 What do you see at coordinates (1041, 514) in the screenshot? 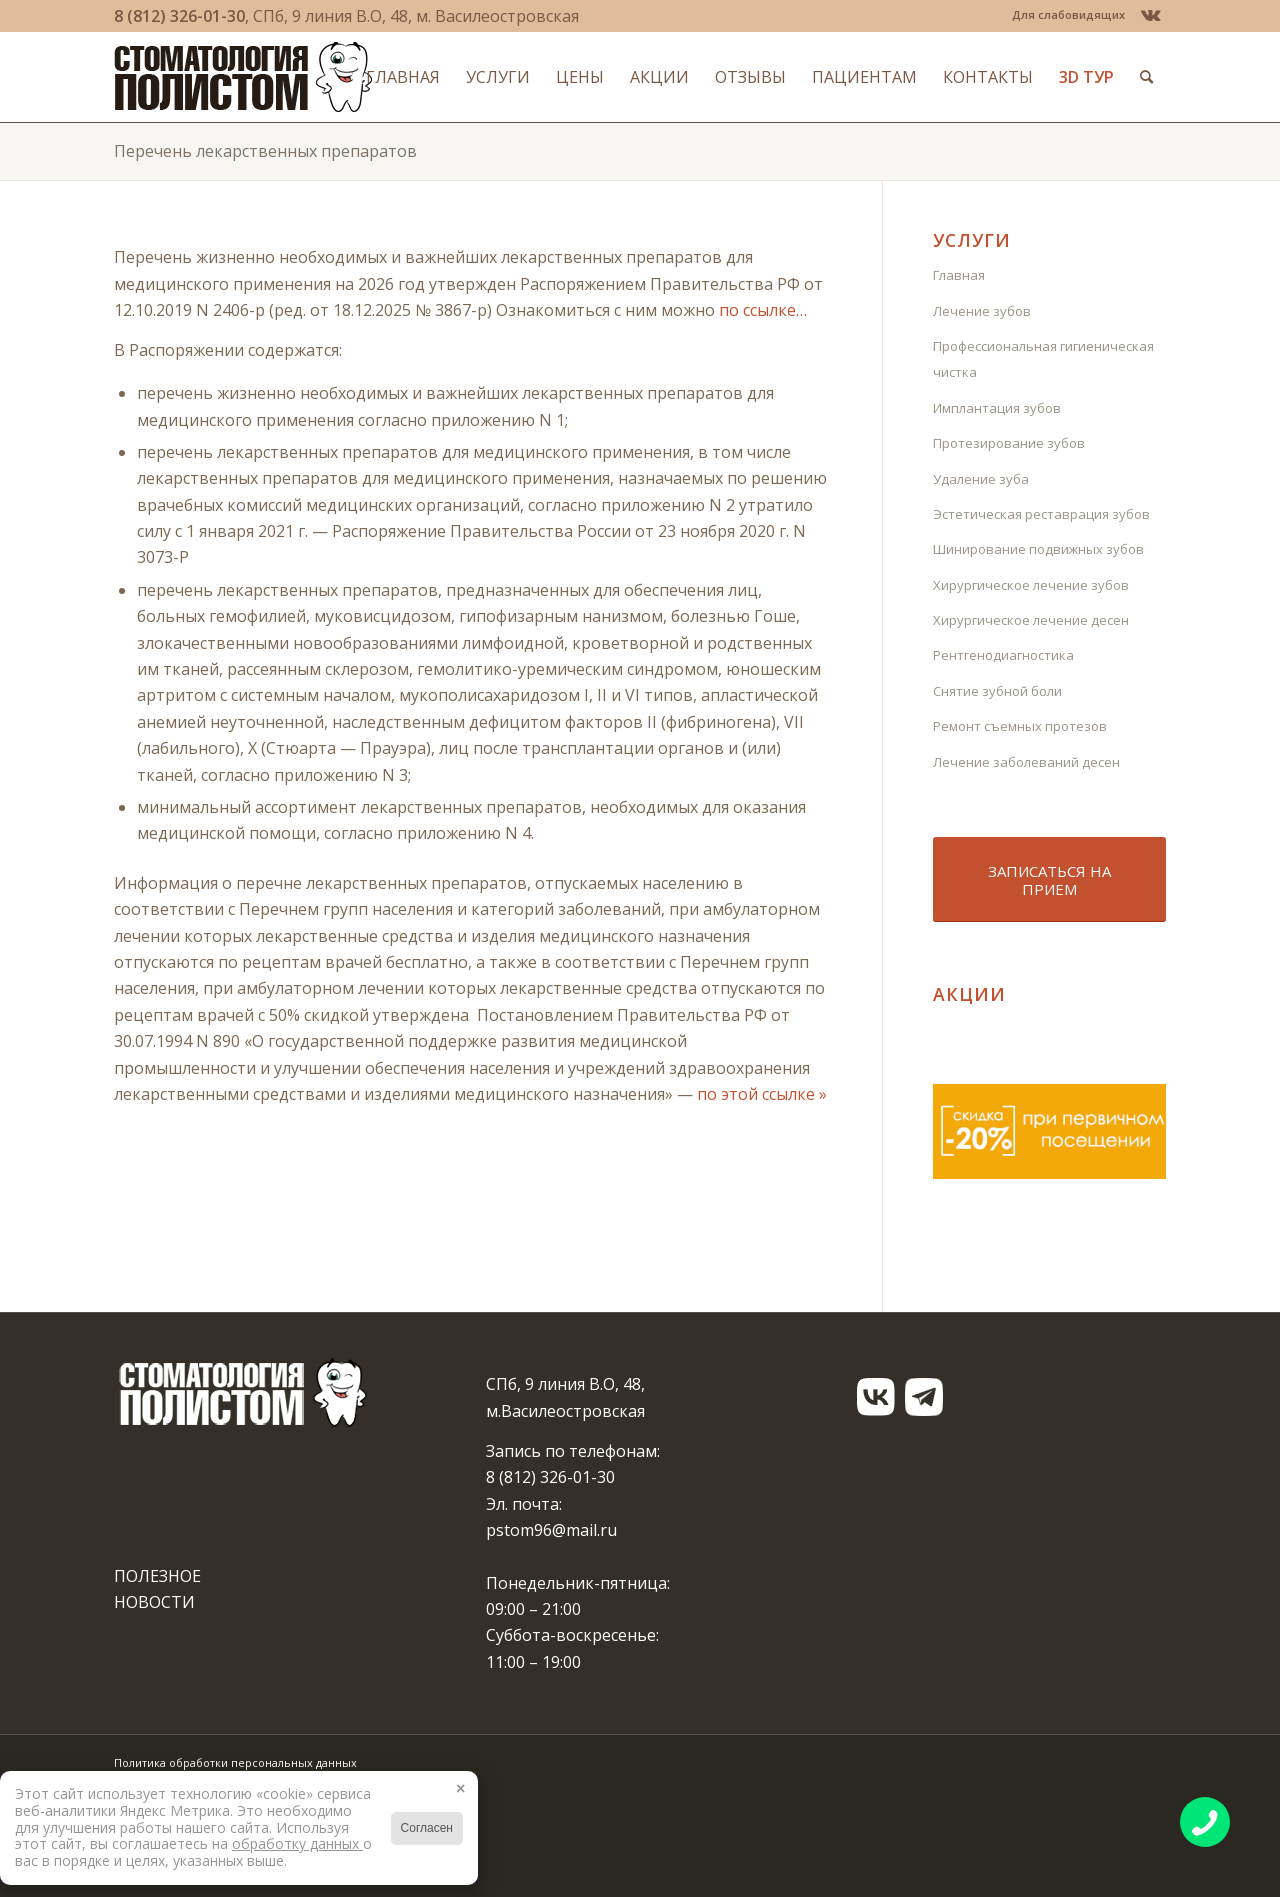
I see `Эстетическая реставрация зубов` at bounding box center [1041, 514].